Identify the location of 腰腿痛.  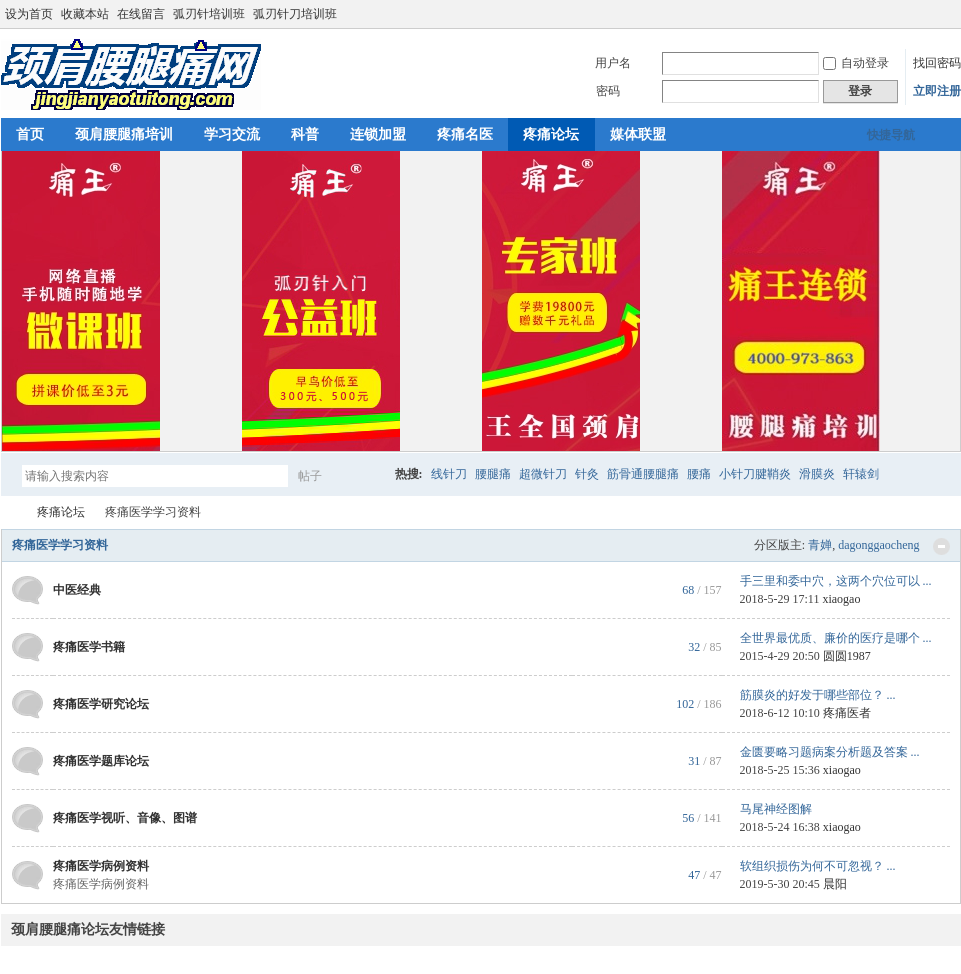
(493, 474).